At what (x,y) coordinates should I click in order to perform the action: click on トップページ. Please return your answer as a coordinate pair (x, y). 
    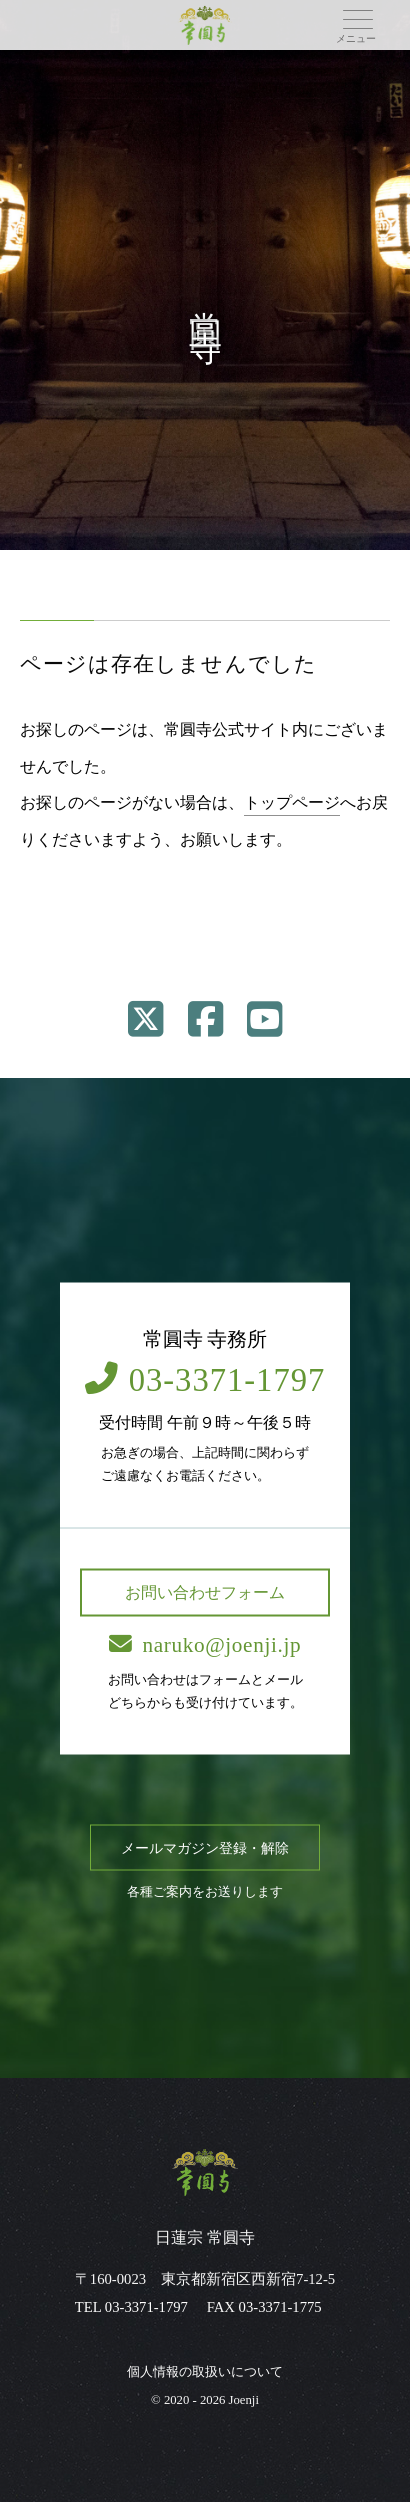
    Looking at the image, I should click on (292, 802).